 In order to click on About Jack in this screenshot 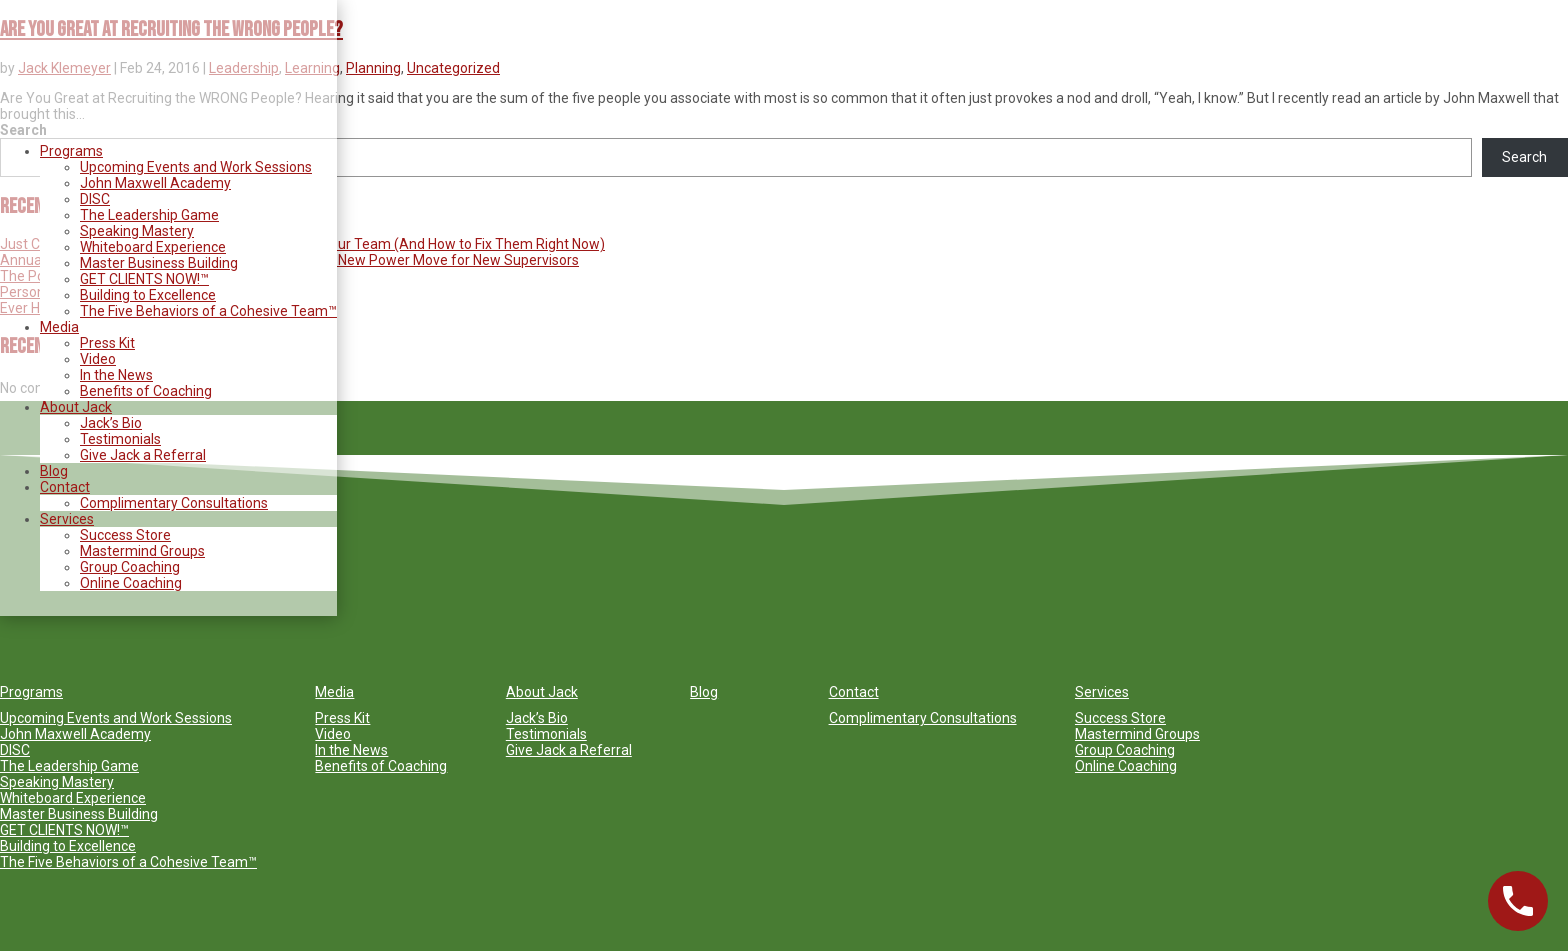, I will do `click(76, 407)`.